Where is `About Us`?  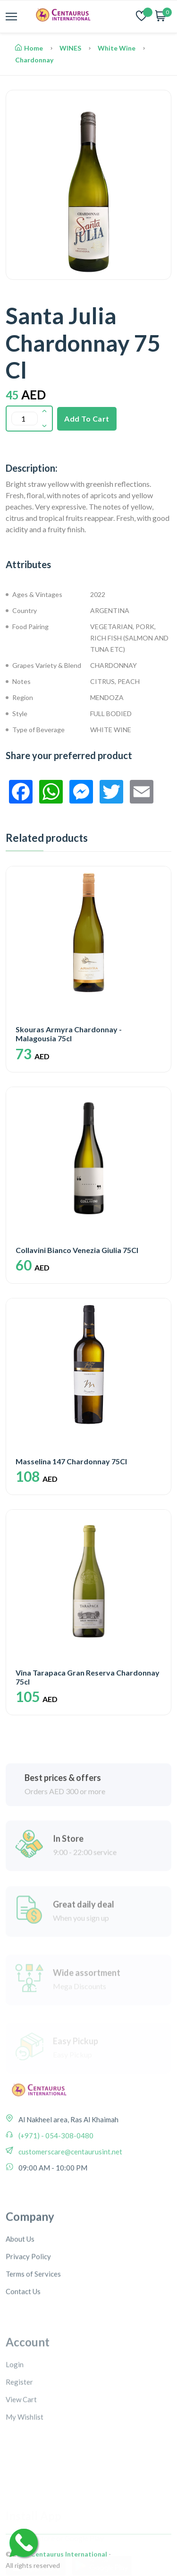
About Us is located at coordinates (20, 2295).